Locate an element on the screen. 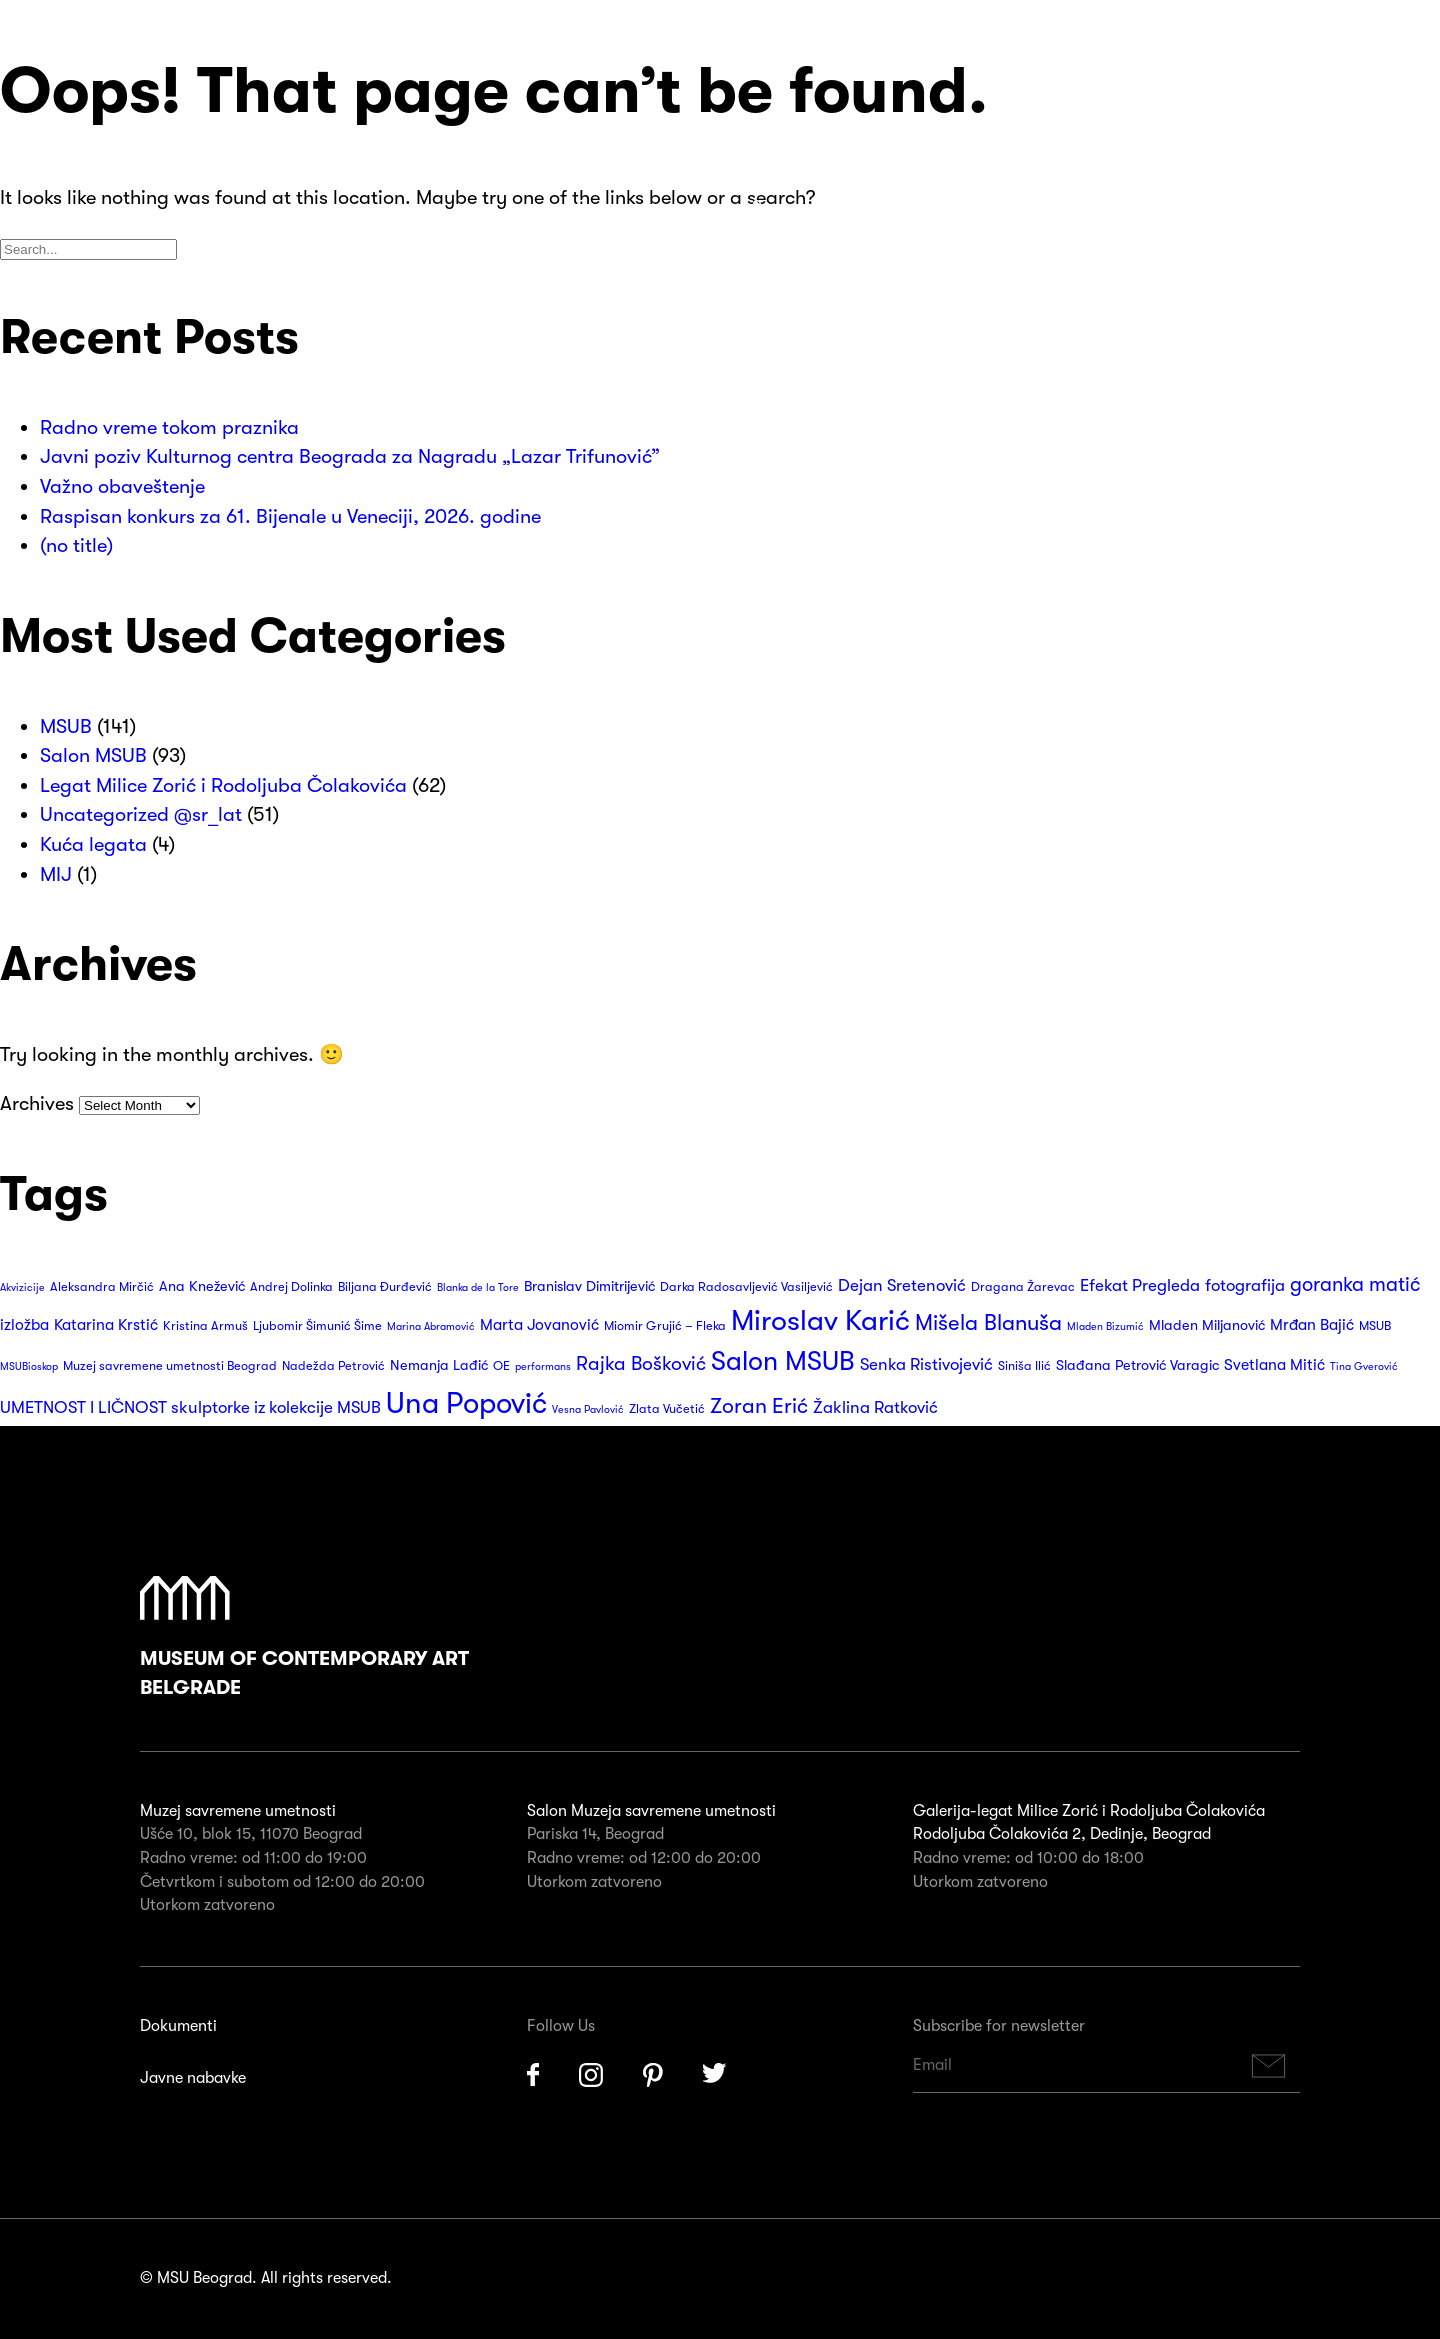  Slađana Petrović Varagic [Slađana Petrović Varagic (4 items)] is located at coordinates (1137, 1365).